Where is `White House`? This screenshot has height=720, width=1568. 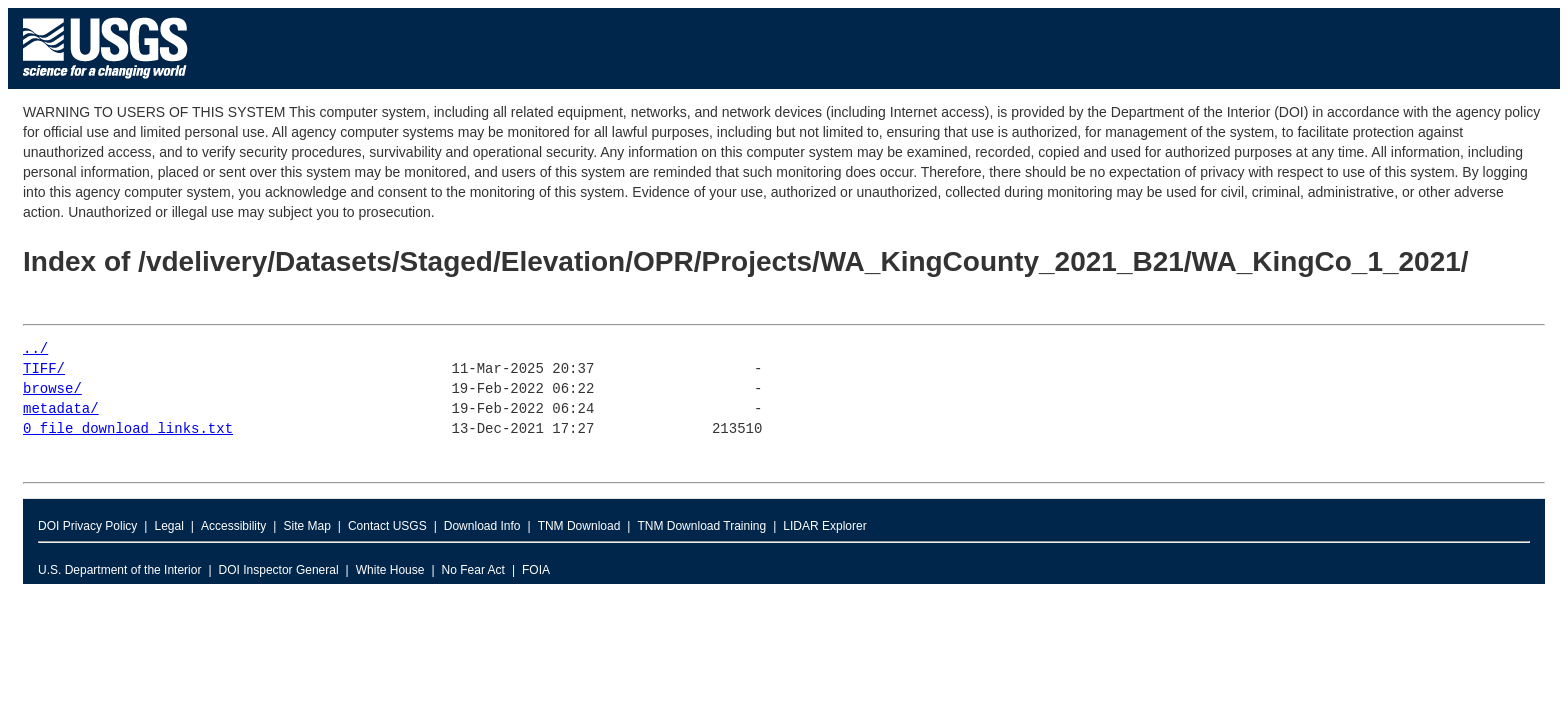 White House is located at coordinates (390, 570).